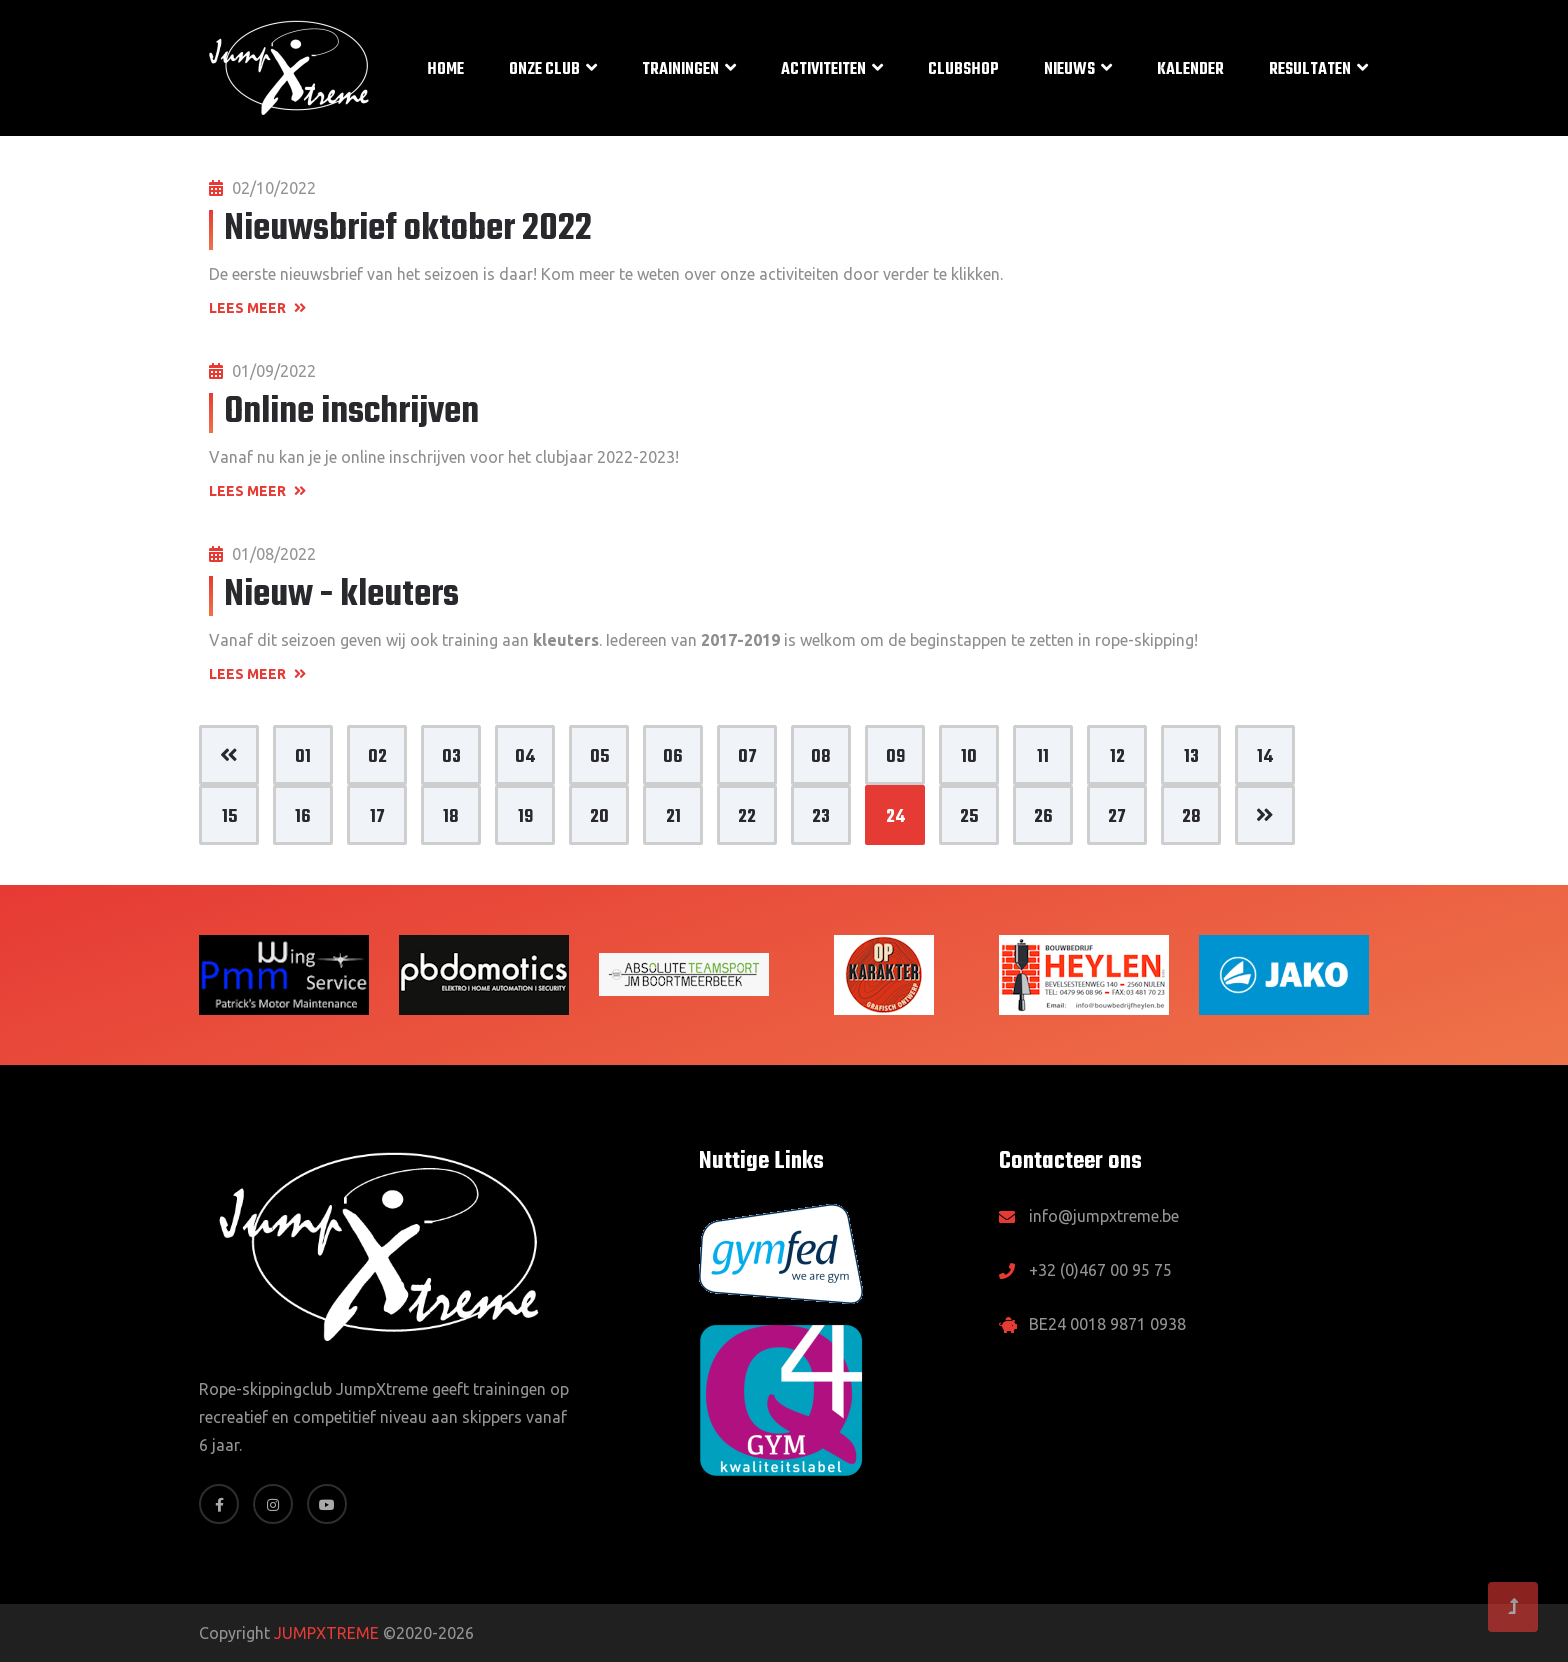 The width and height of the screenshot is (1568, 1662). What do you see at coordinates (303, 757) in the screenshot?
I see `01` at bounding box center [303, 757].